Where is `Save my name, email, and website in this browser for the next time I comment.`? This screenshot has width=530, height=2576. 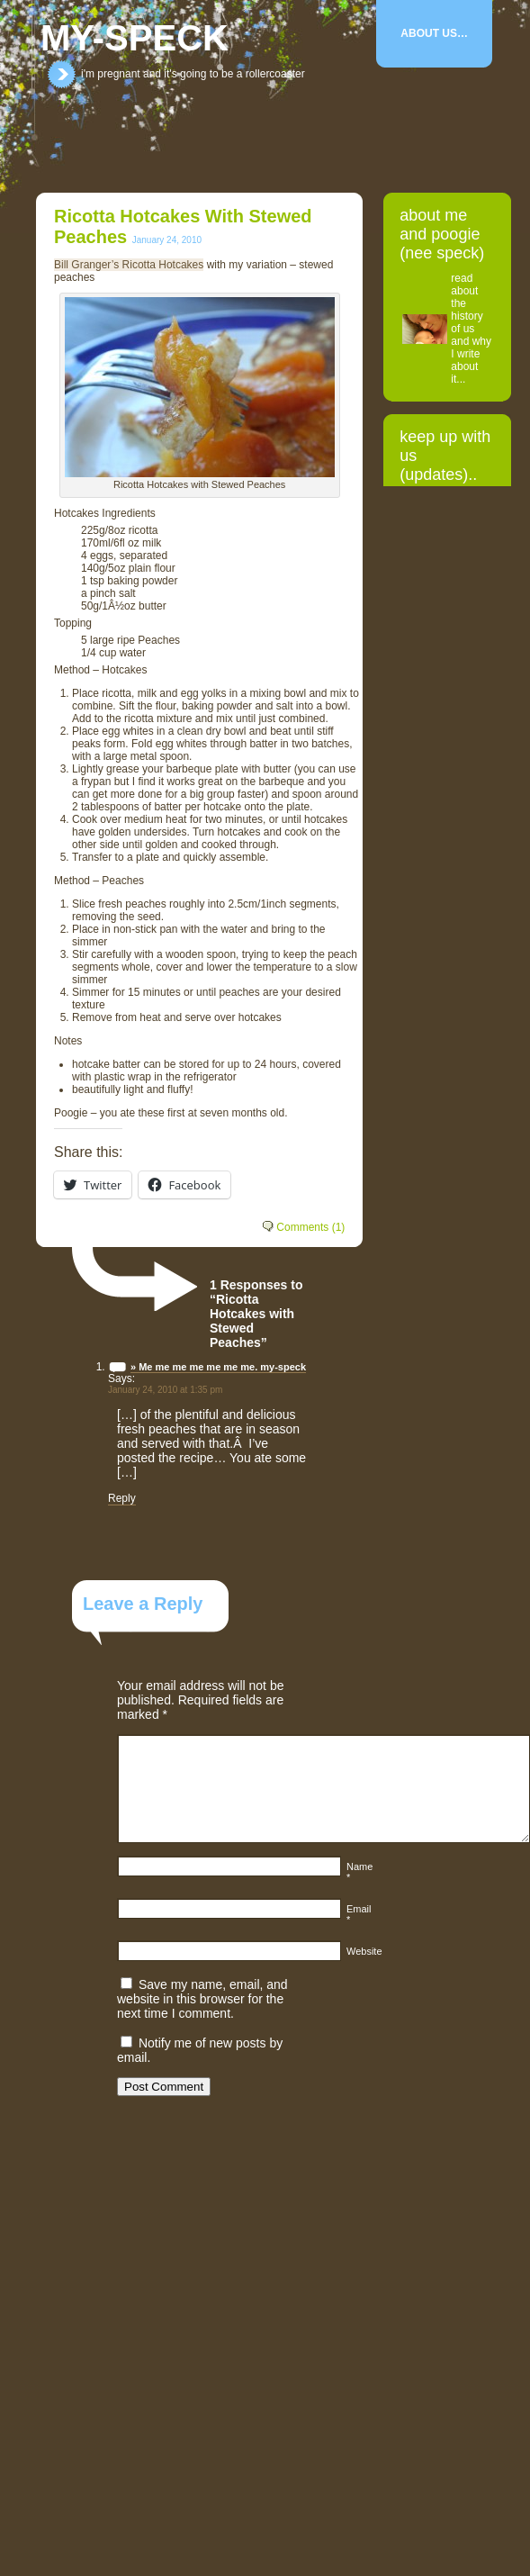
Save my name, email, and website in this browser for the next time I comment. is located at coordinates (202, 1998).